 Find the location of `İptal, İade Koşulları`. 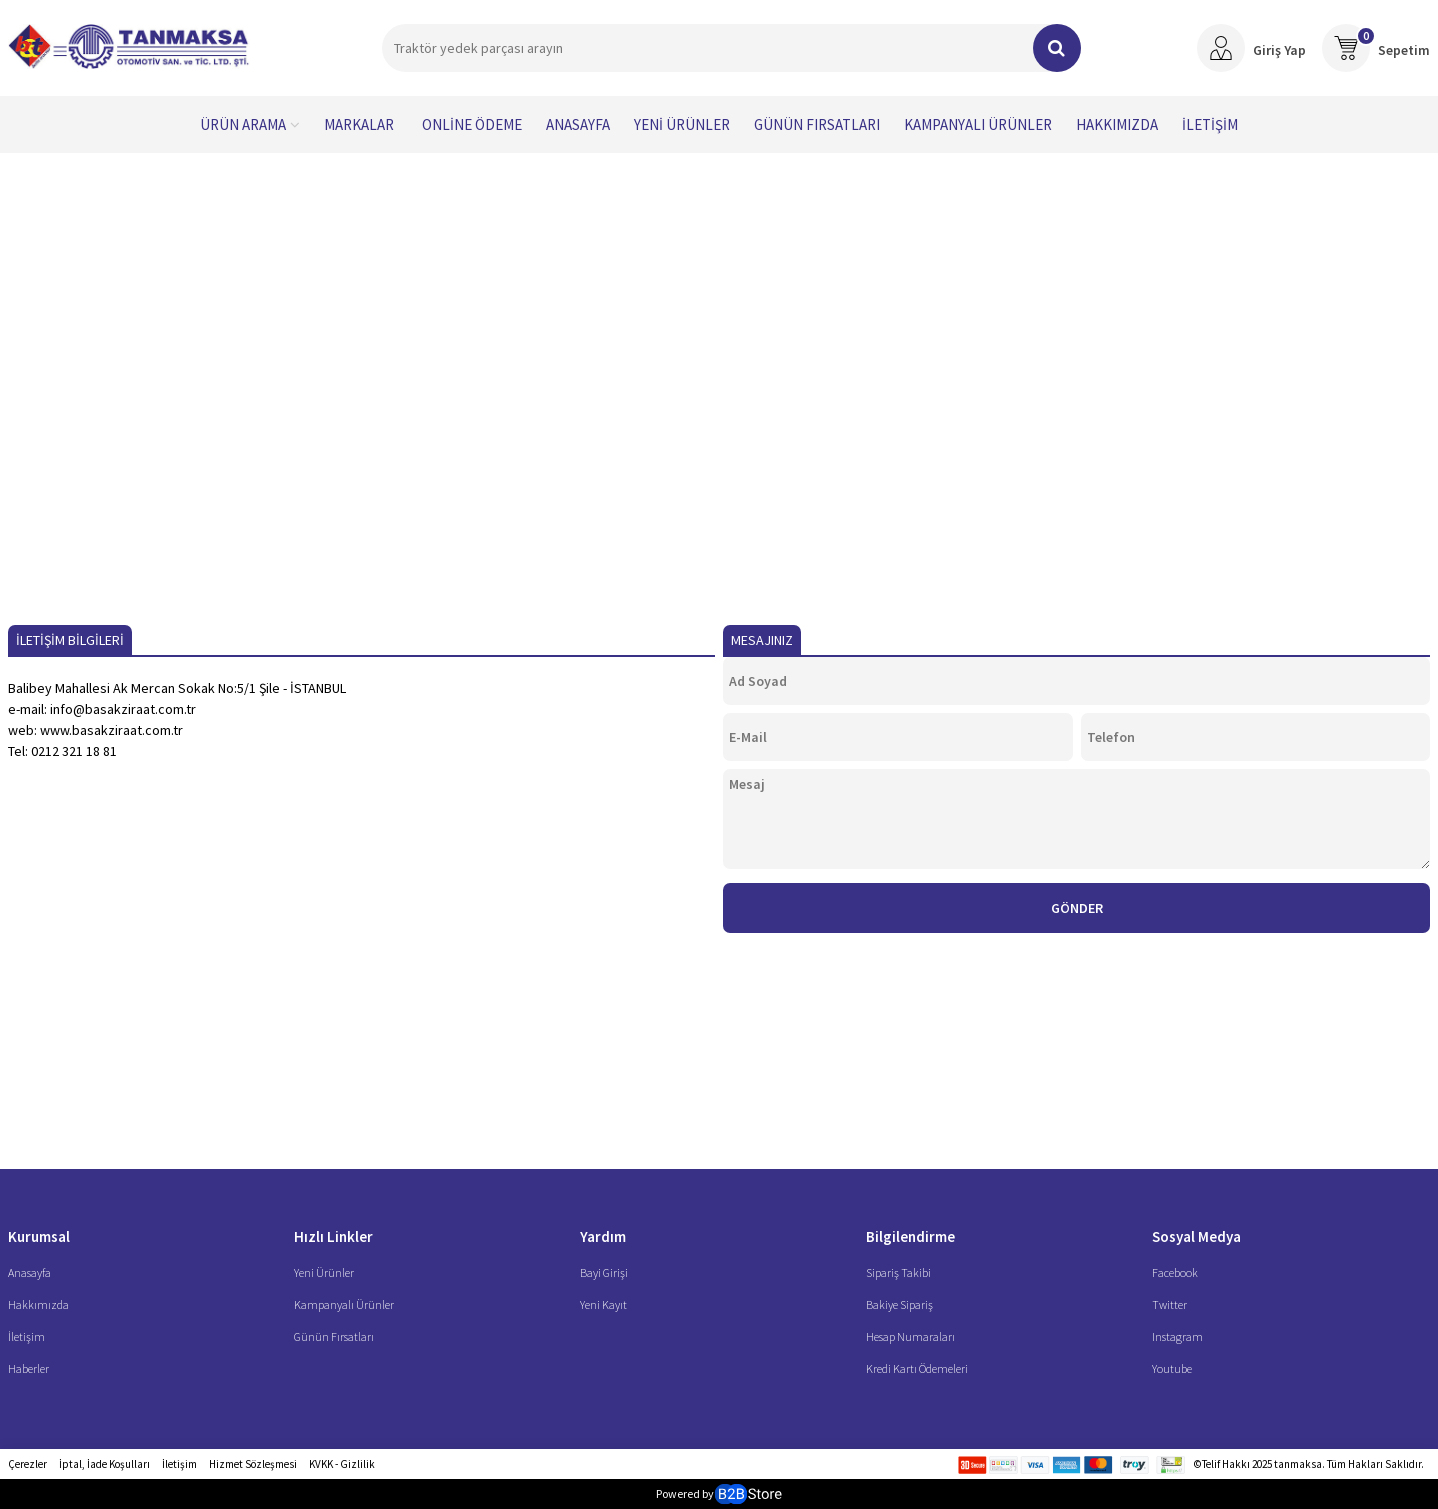

İptal, İade Koşulları is located at coordinates (104, 1464).